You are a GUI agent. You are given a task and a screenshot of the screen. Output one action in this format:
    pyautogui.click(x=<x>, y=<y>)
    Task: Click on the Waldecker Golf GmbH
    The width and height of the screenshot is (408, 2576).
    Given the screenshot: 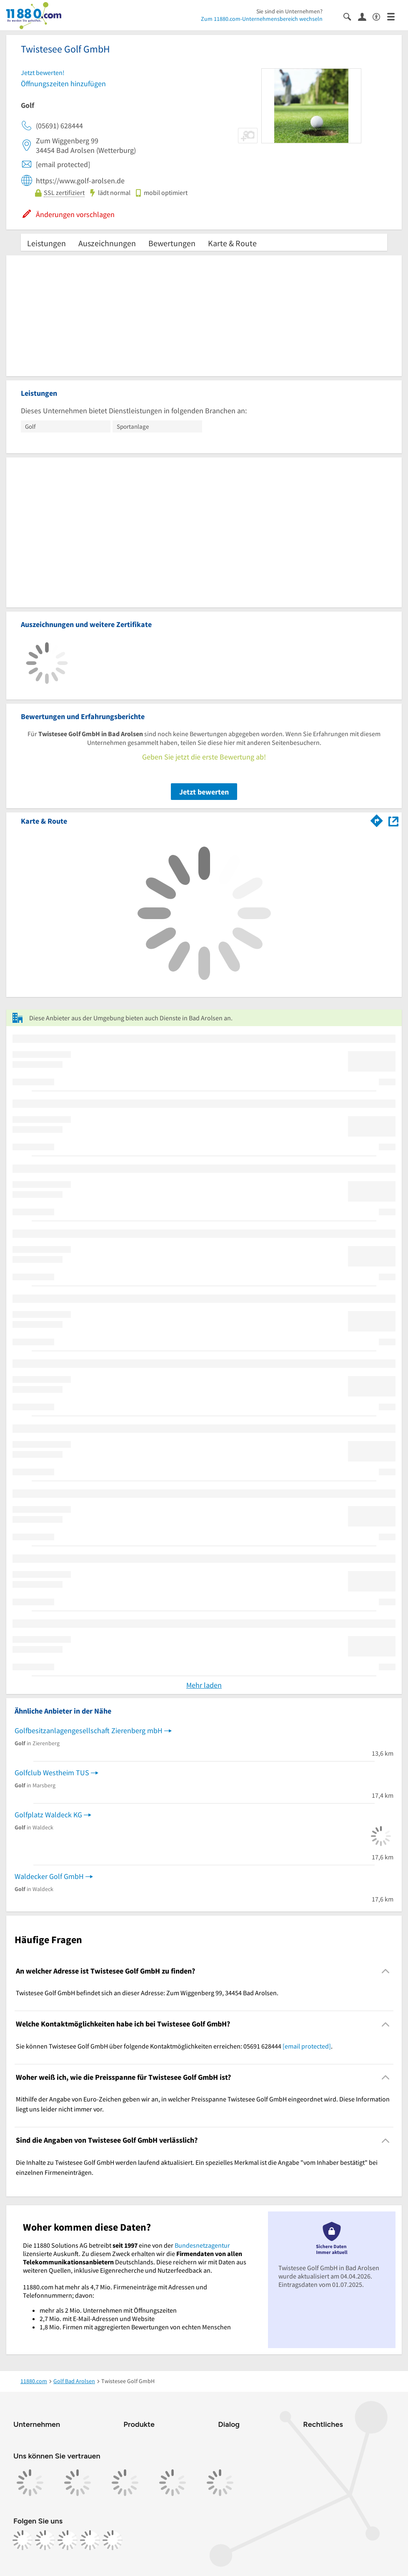 What is the action you would take?
    pyautogui.click(x=49, y=1876)
    